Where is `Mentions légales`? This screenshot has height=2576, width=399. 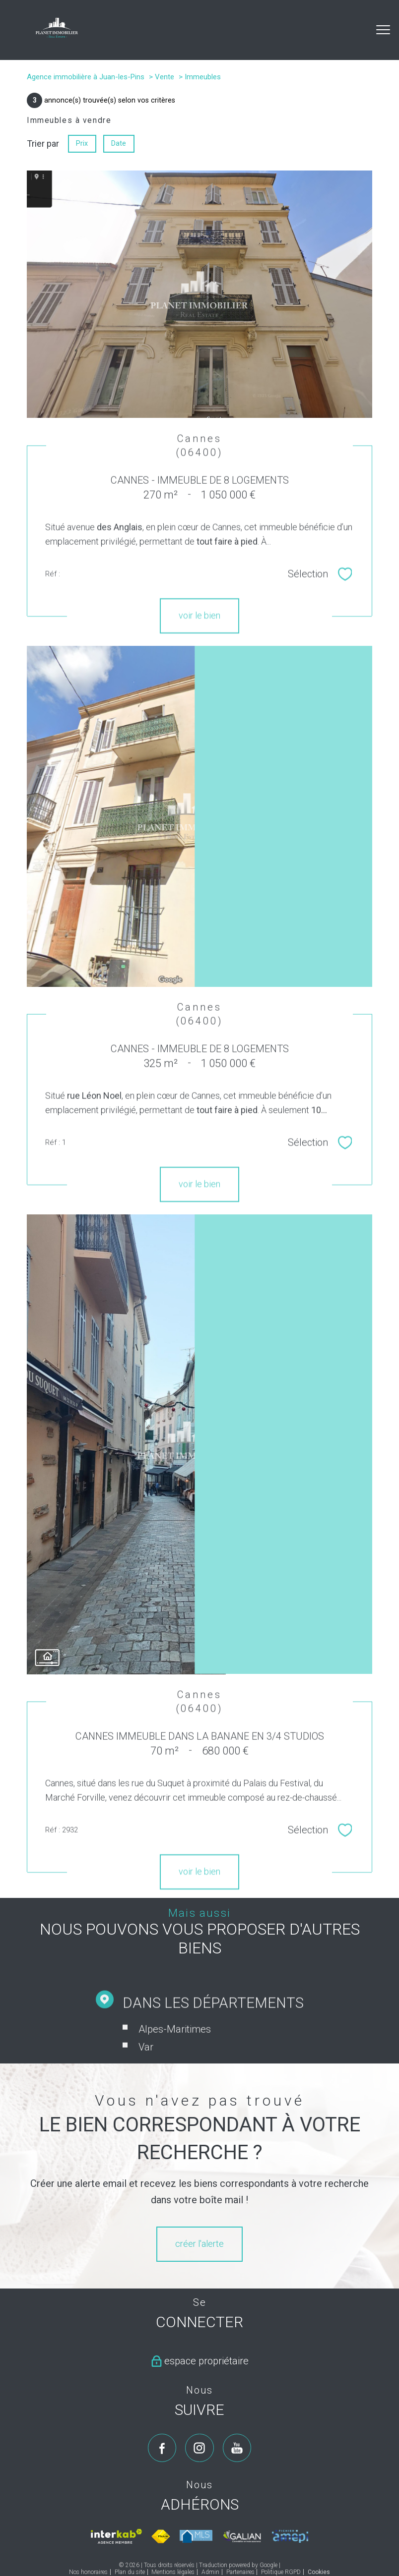
Mentions légales is located at coordinates (173, 2572).